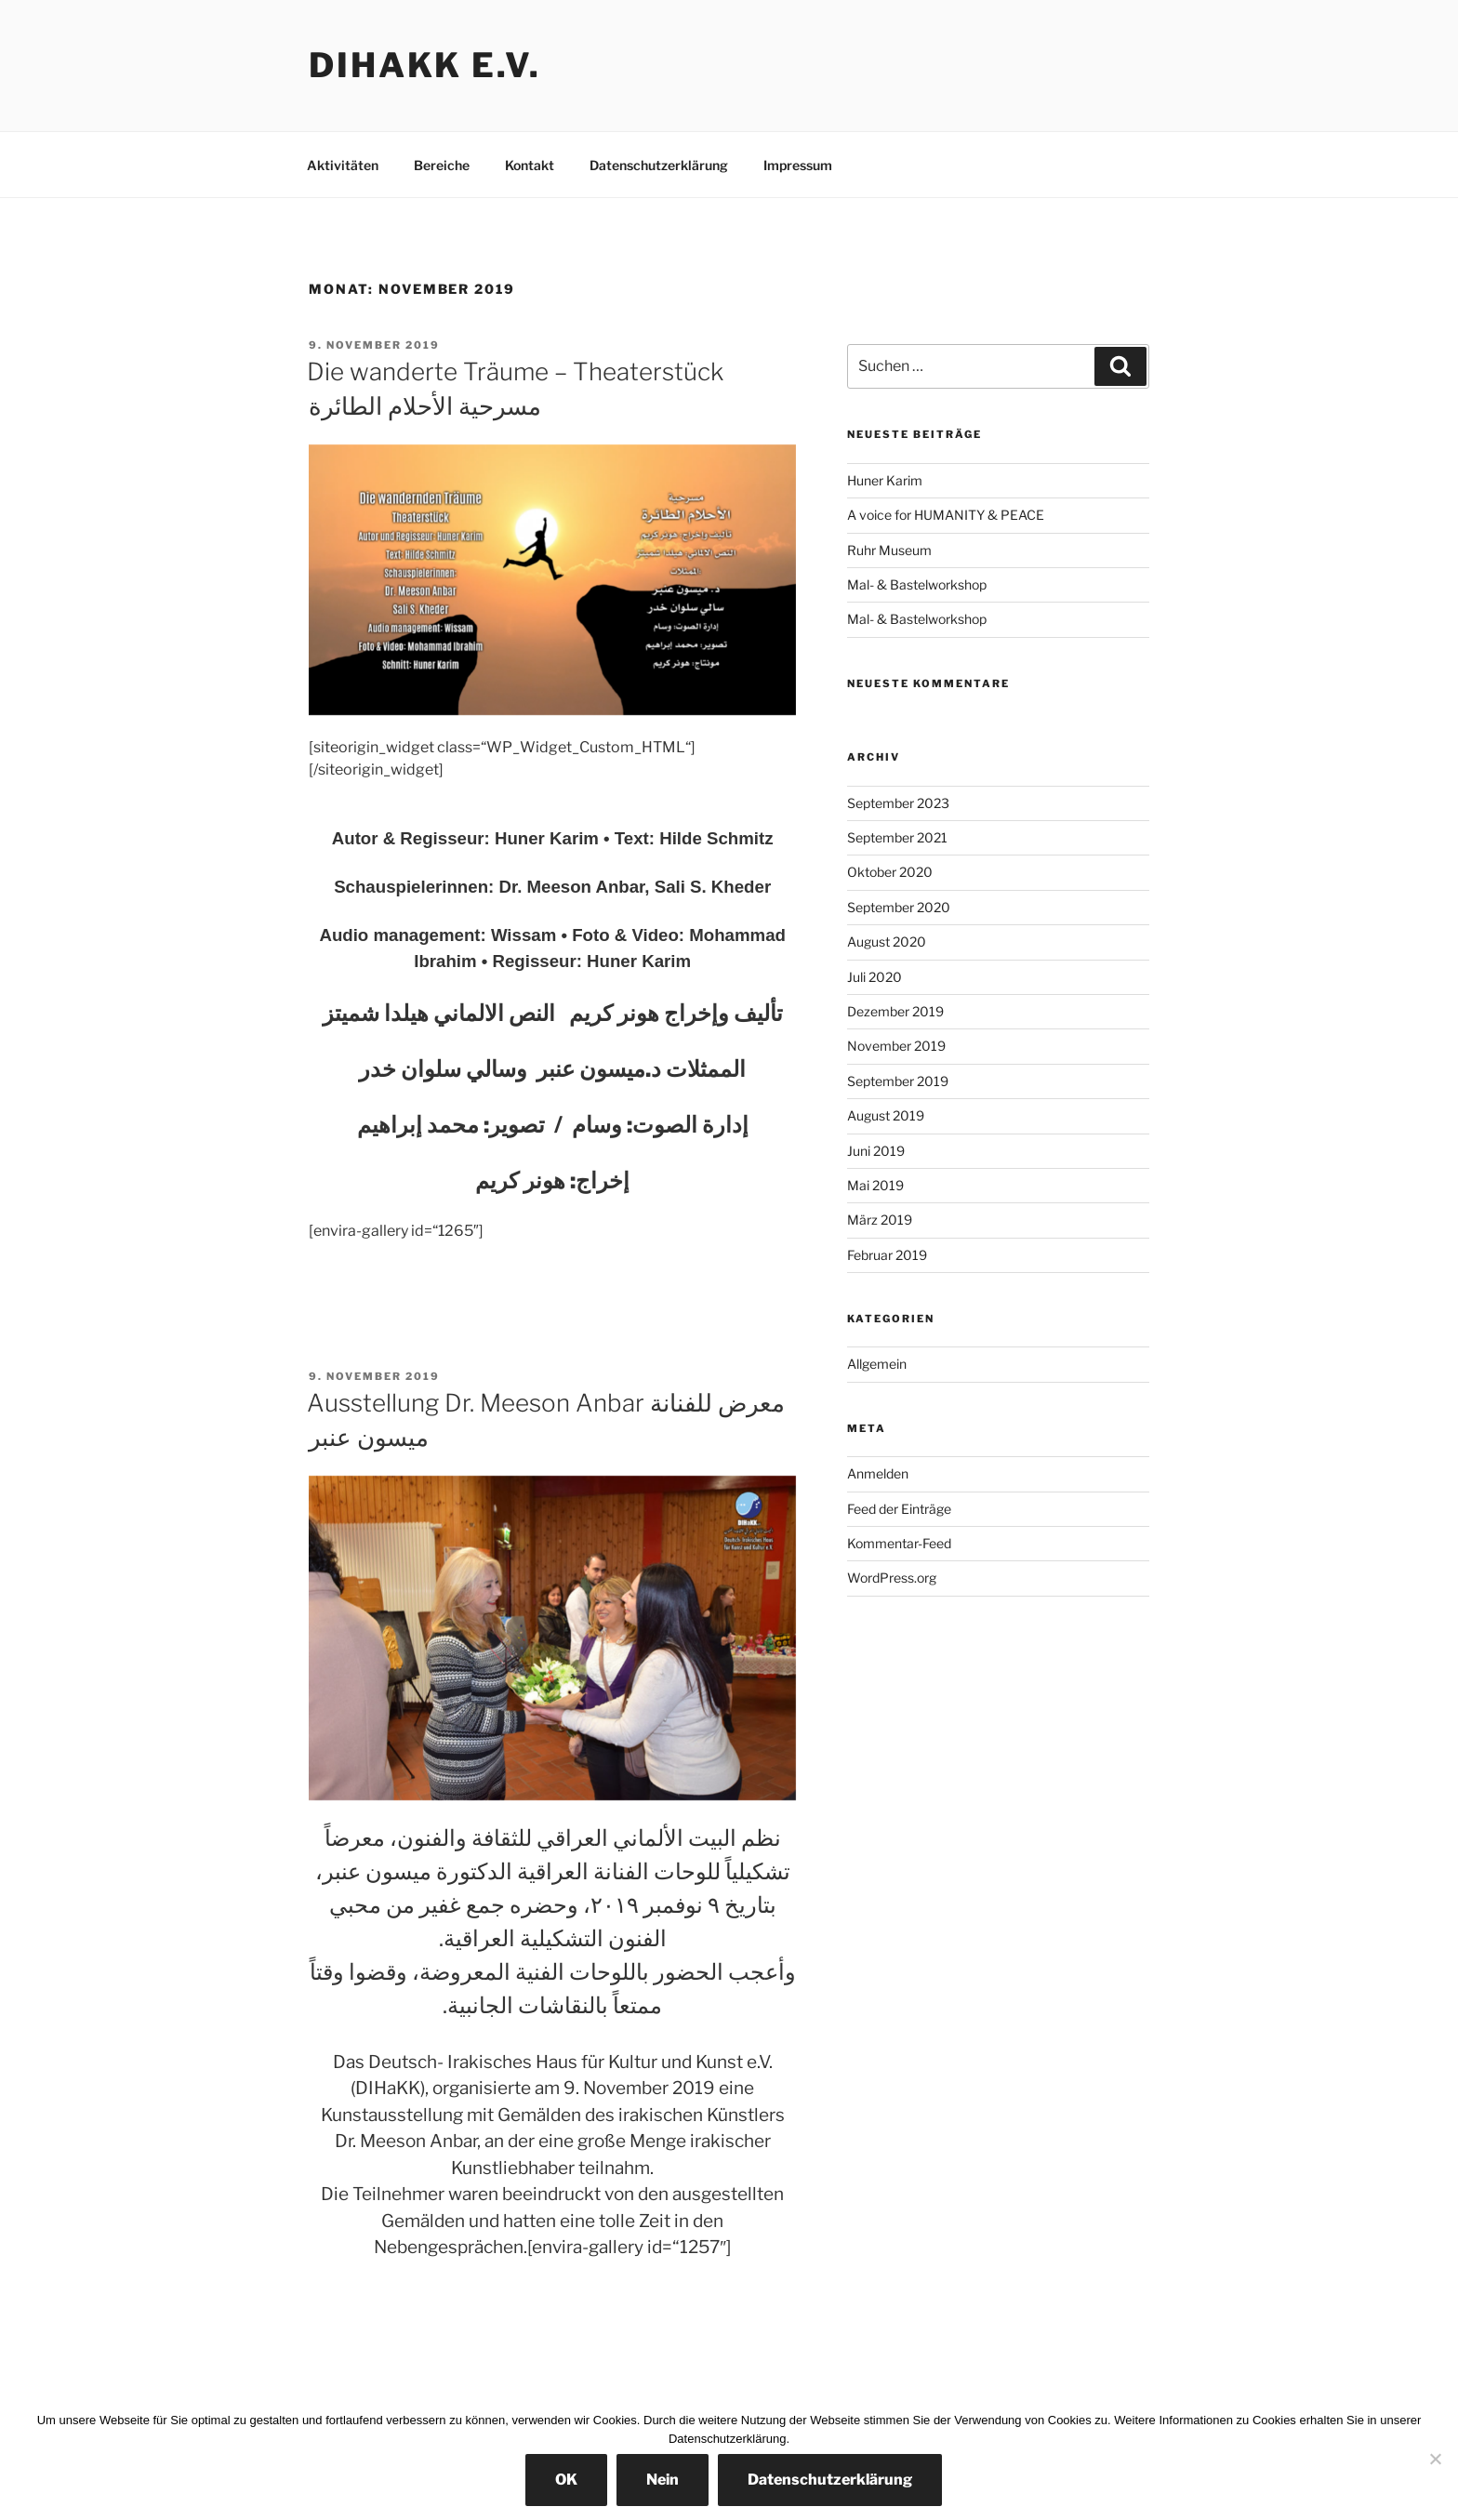  Describe the element at coordinates (797, 165) in the screenshot. I see `Impressum` at that location.